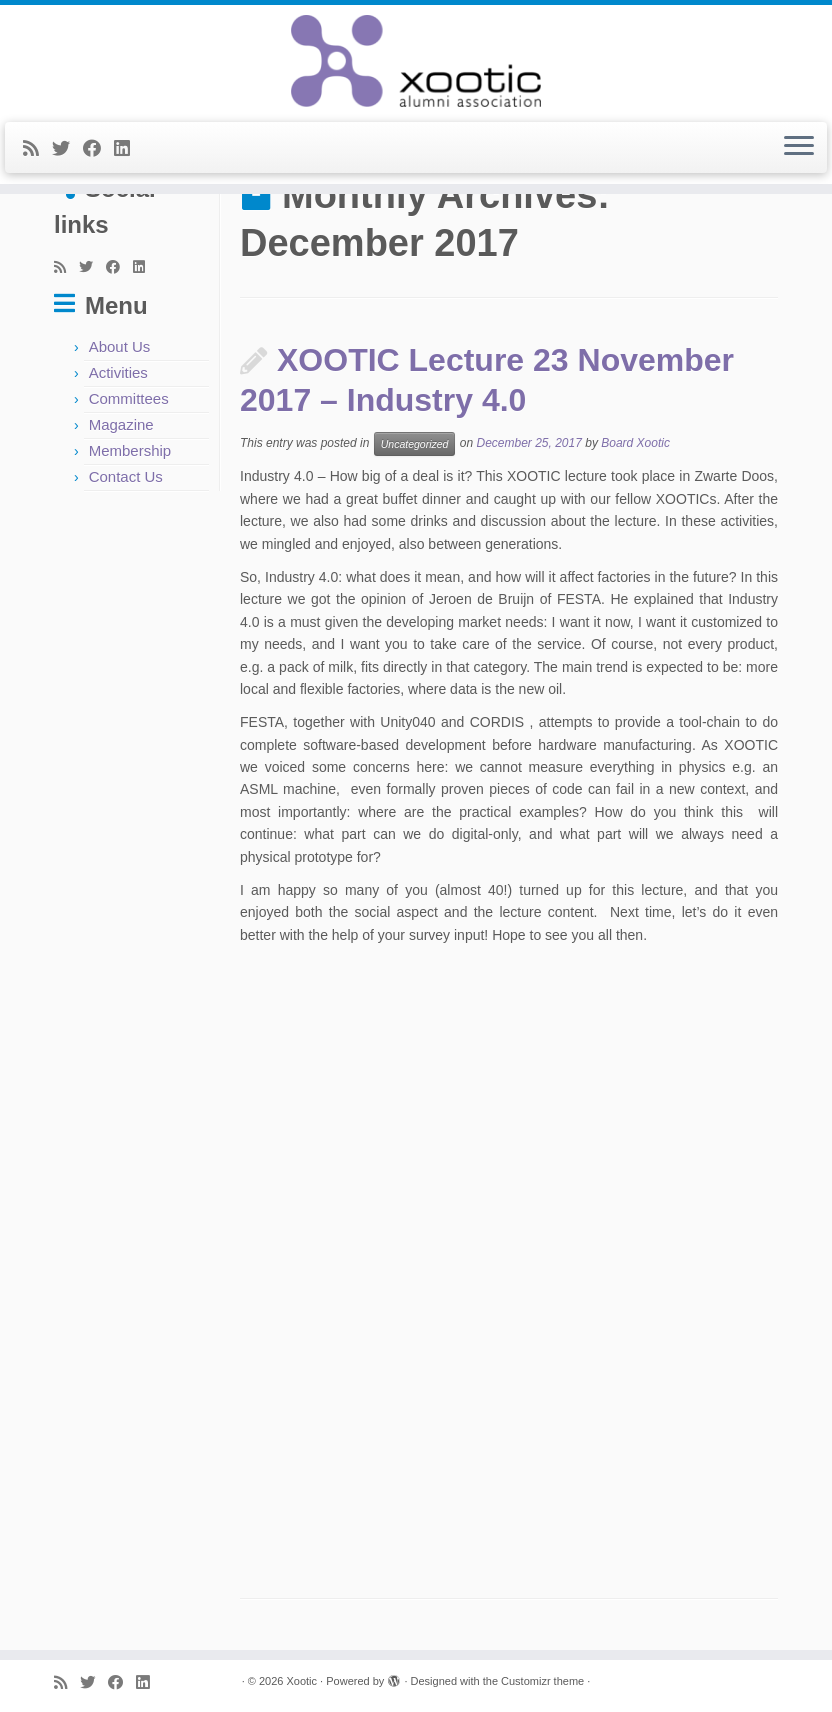 The height and width of the screenshot is (1712, 832). Describe the element at coordinates (415, 444) in the screenshot. I see `Uncategorized` at that location.